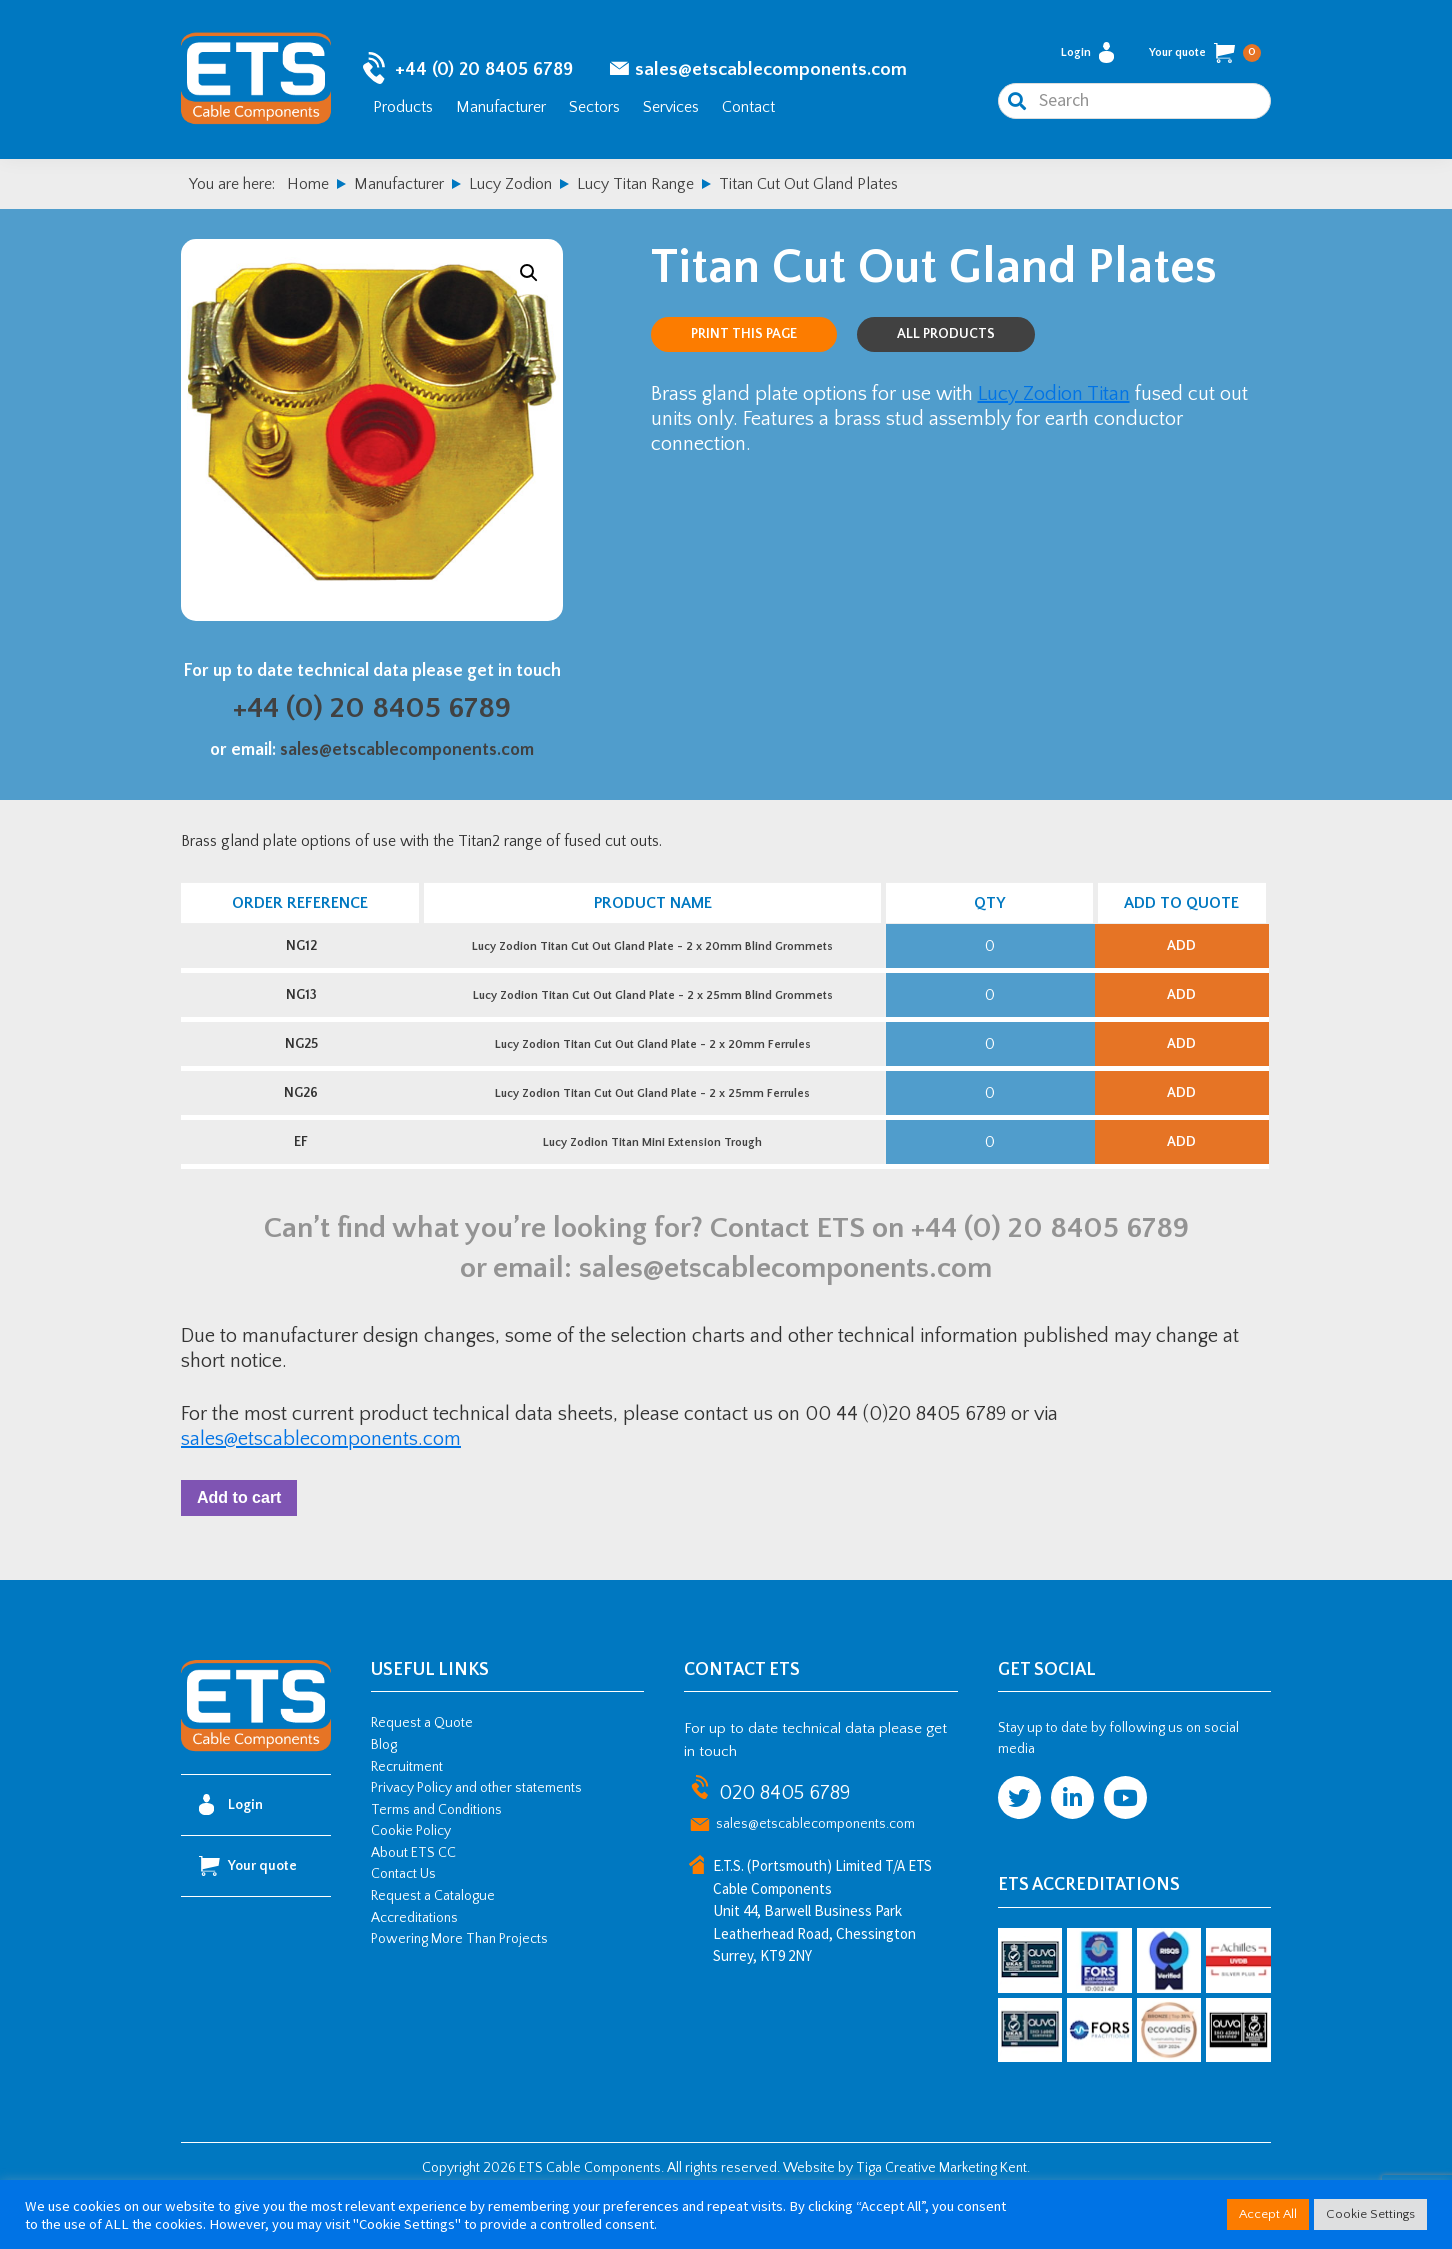 The width and height of the screenshot is (1452, 2249). I want to click on Blog, so click(384, 1794).